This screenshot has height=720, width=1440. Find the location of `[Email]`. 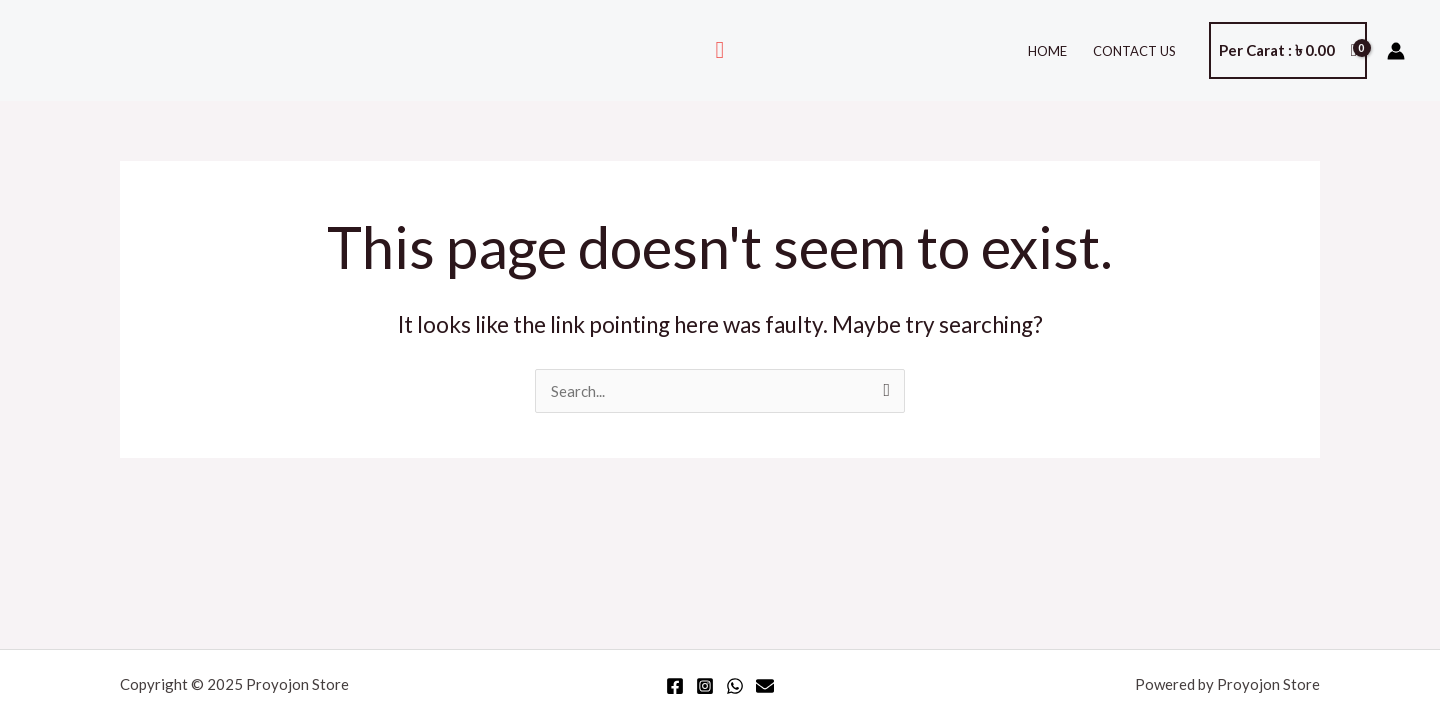

[Email] is located at coordinates (765, 686).